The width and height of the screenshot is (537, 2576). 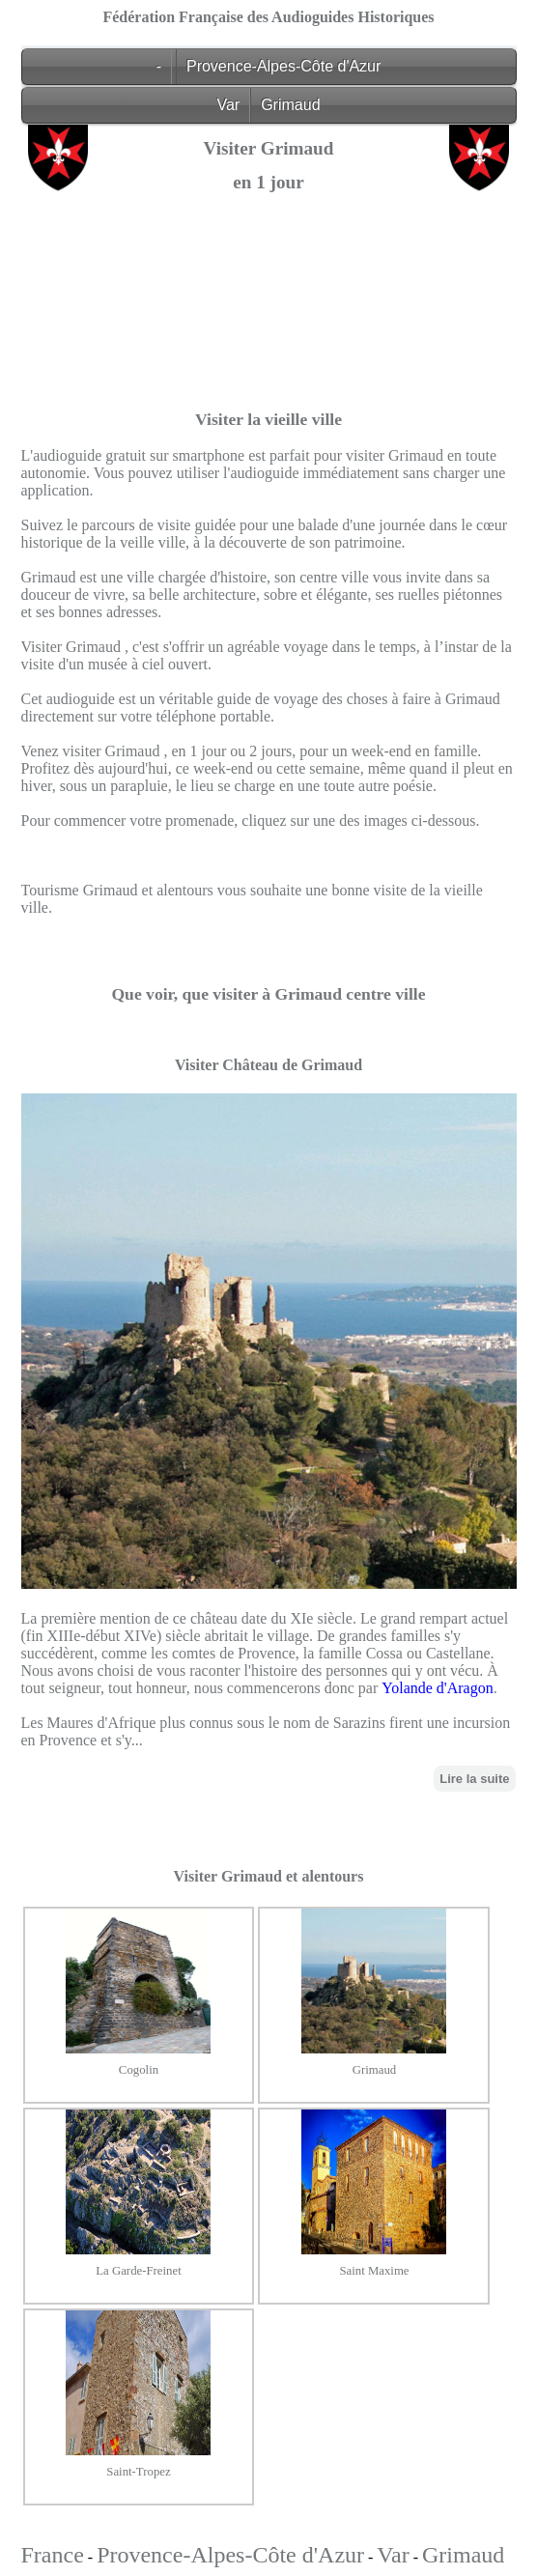 What do you see at coordinates (52, 2554) in the screenshot?
I see `France` at bounding box center [52, 2554].